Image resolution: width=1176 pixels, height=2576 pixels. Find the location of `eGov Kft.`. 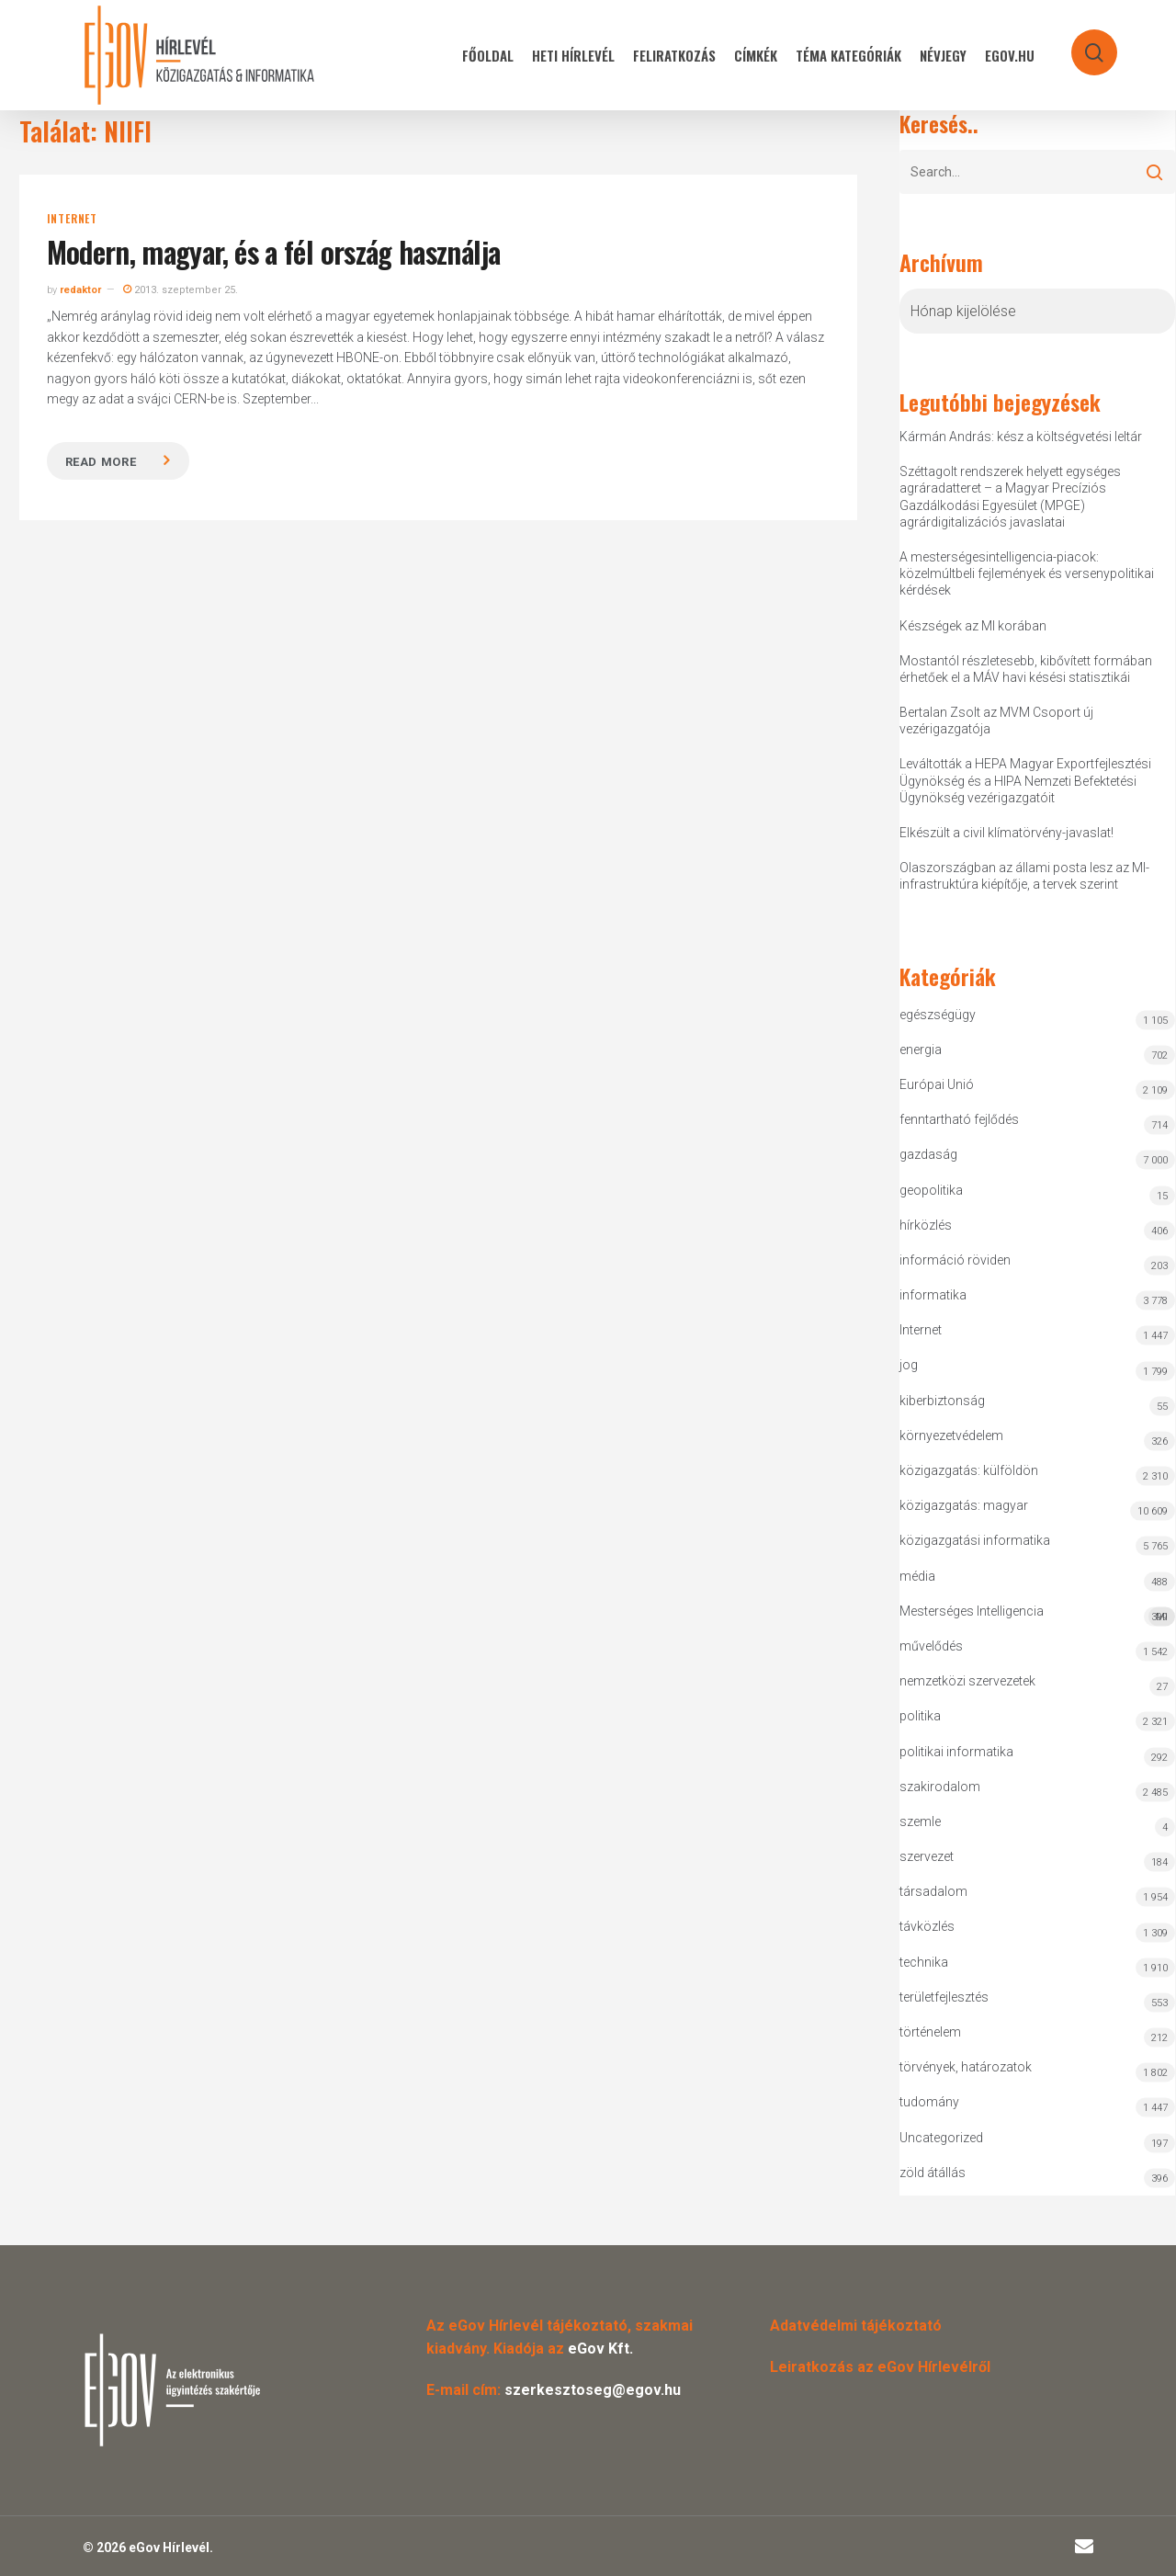

eGov Kft. is located at coordinates (600, 2348).